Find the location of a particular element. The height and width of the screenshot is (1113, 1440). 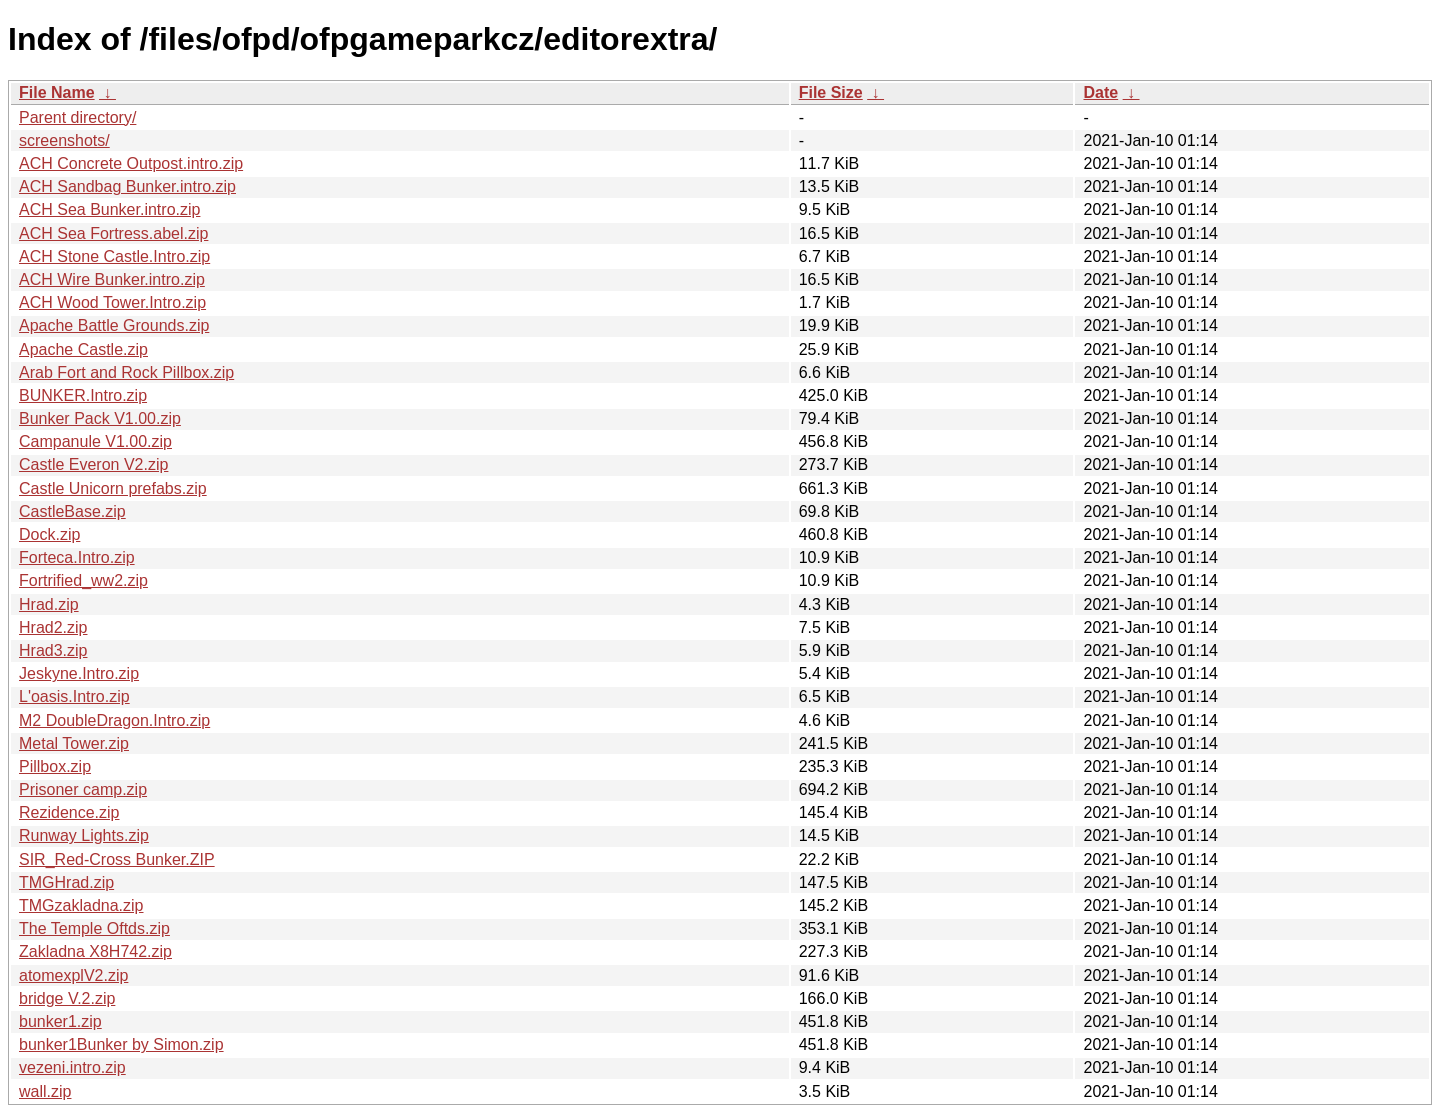

Fortrified_ww2.zip is located at coordinates (83, 580).